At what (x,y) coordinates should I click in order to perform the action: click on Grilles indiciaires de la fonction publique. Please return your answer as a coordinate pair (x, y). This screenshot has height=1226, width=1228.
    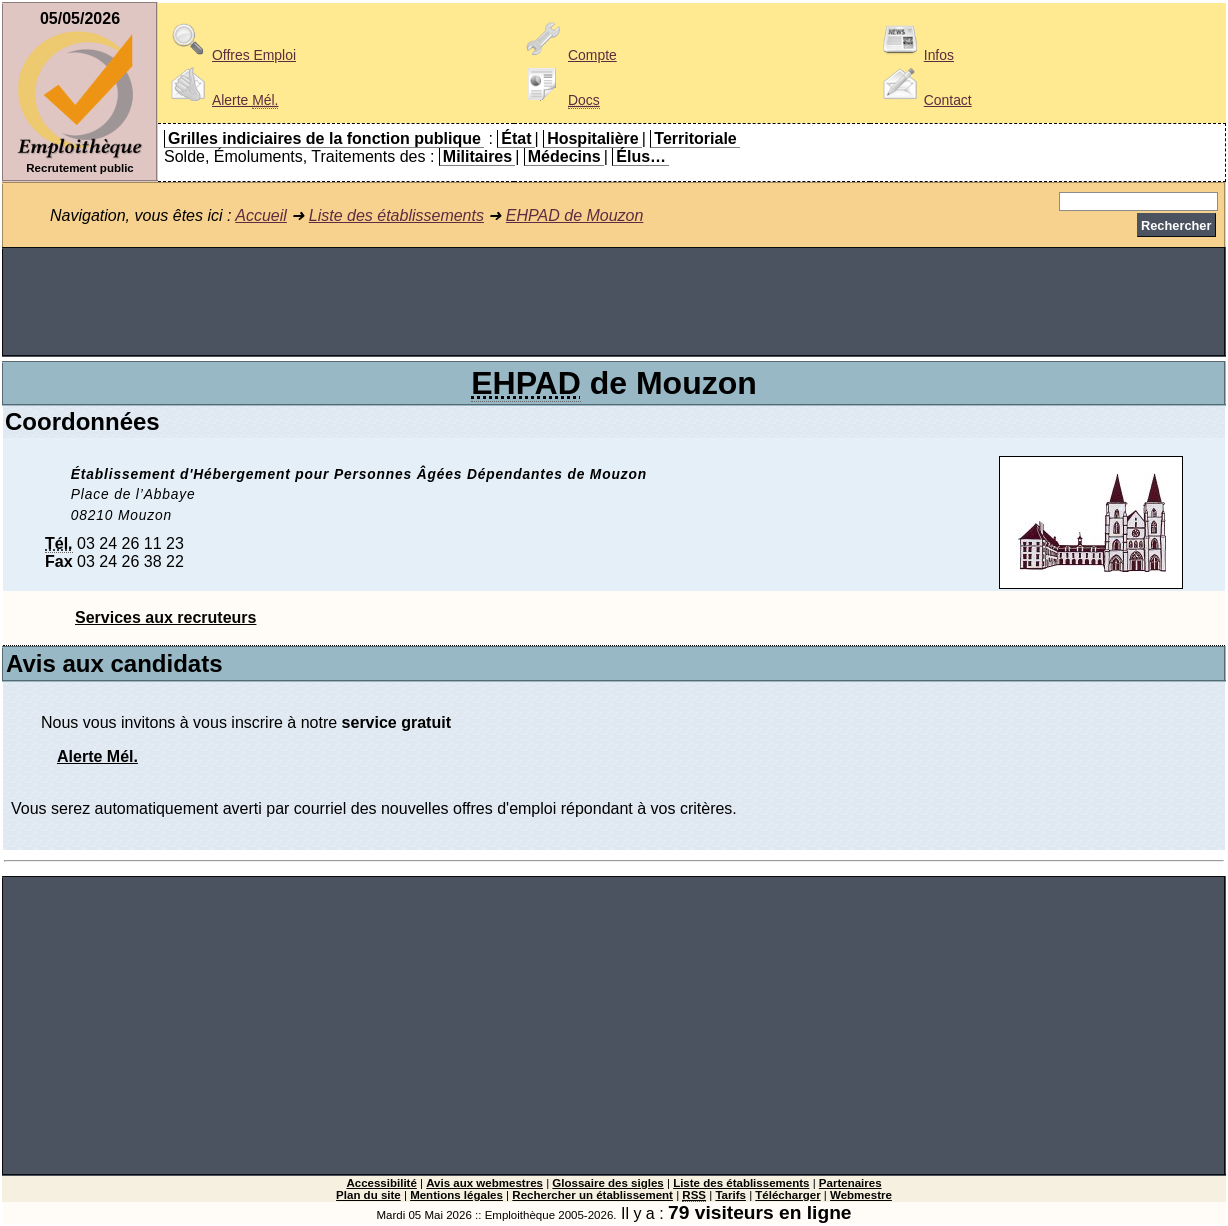
    Looking at the image, I should click on (324, 138).